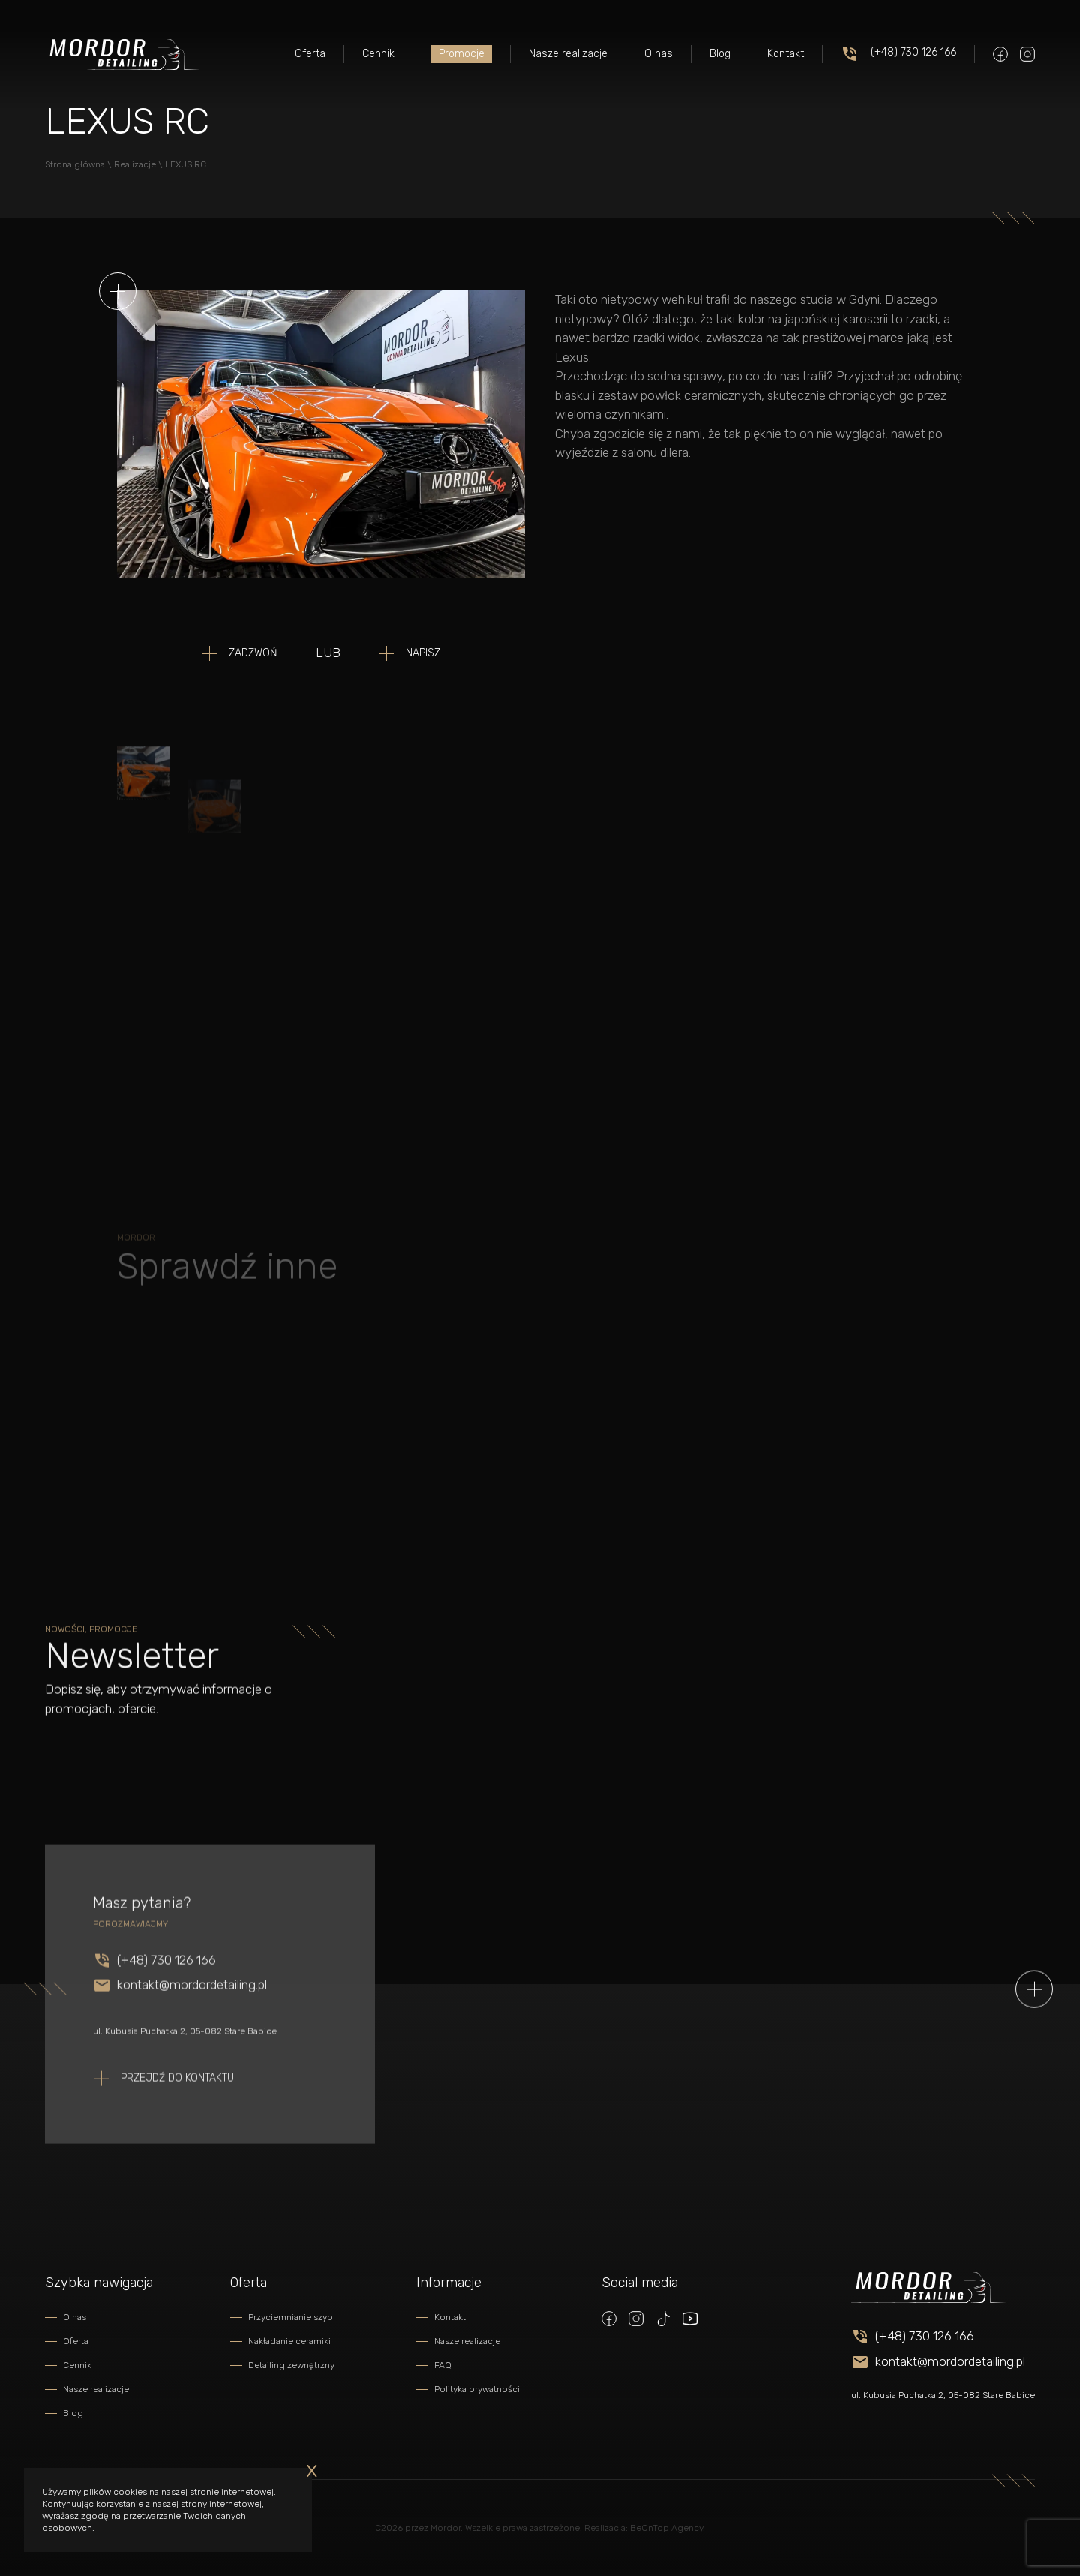 The width and height of the screenshot is (1080, 2576). Describe the element at coordinates (75, 164) in the screenshot. I see `Strona główna` at that location.